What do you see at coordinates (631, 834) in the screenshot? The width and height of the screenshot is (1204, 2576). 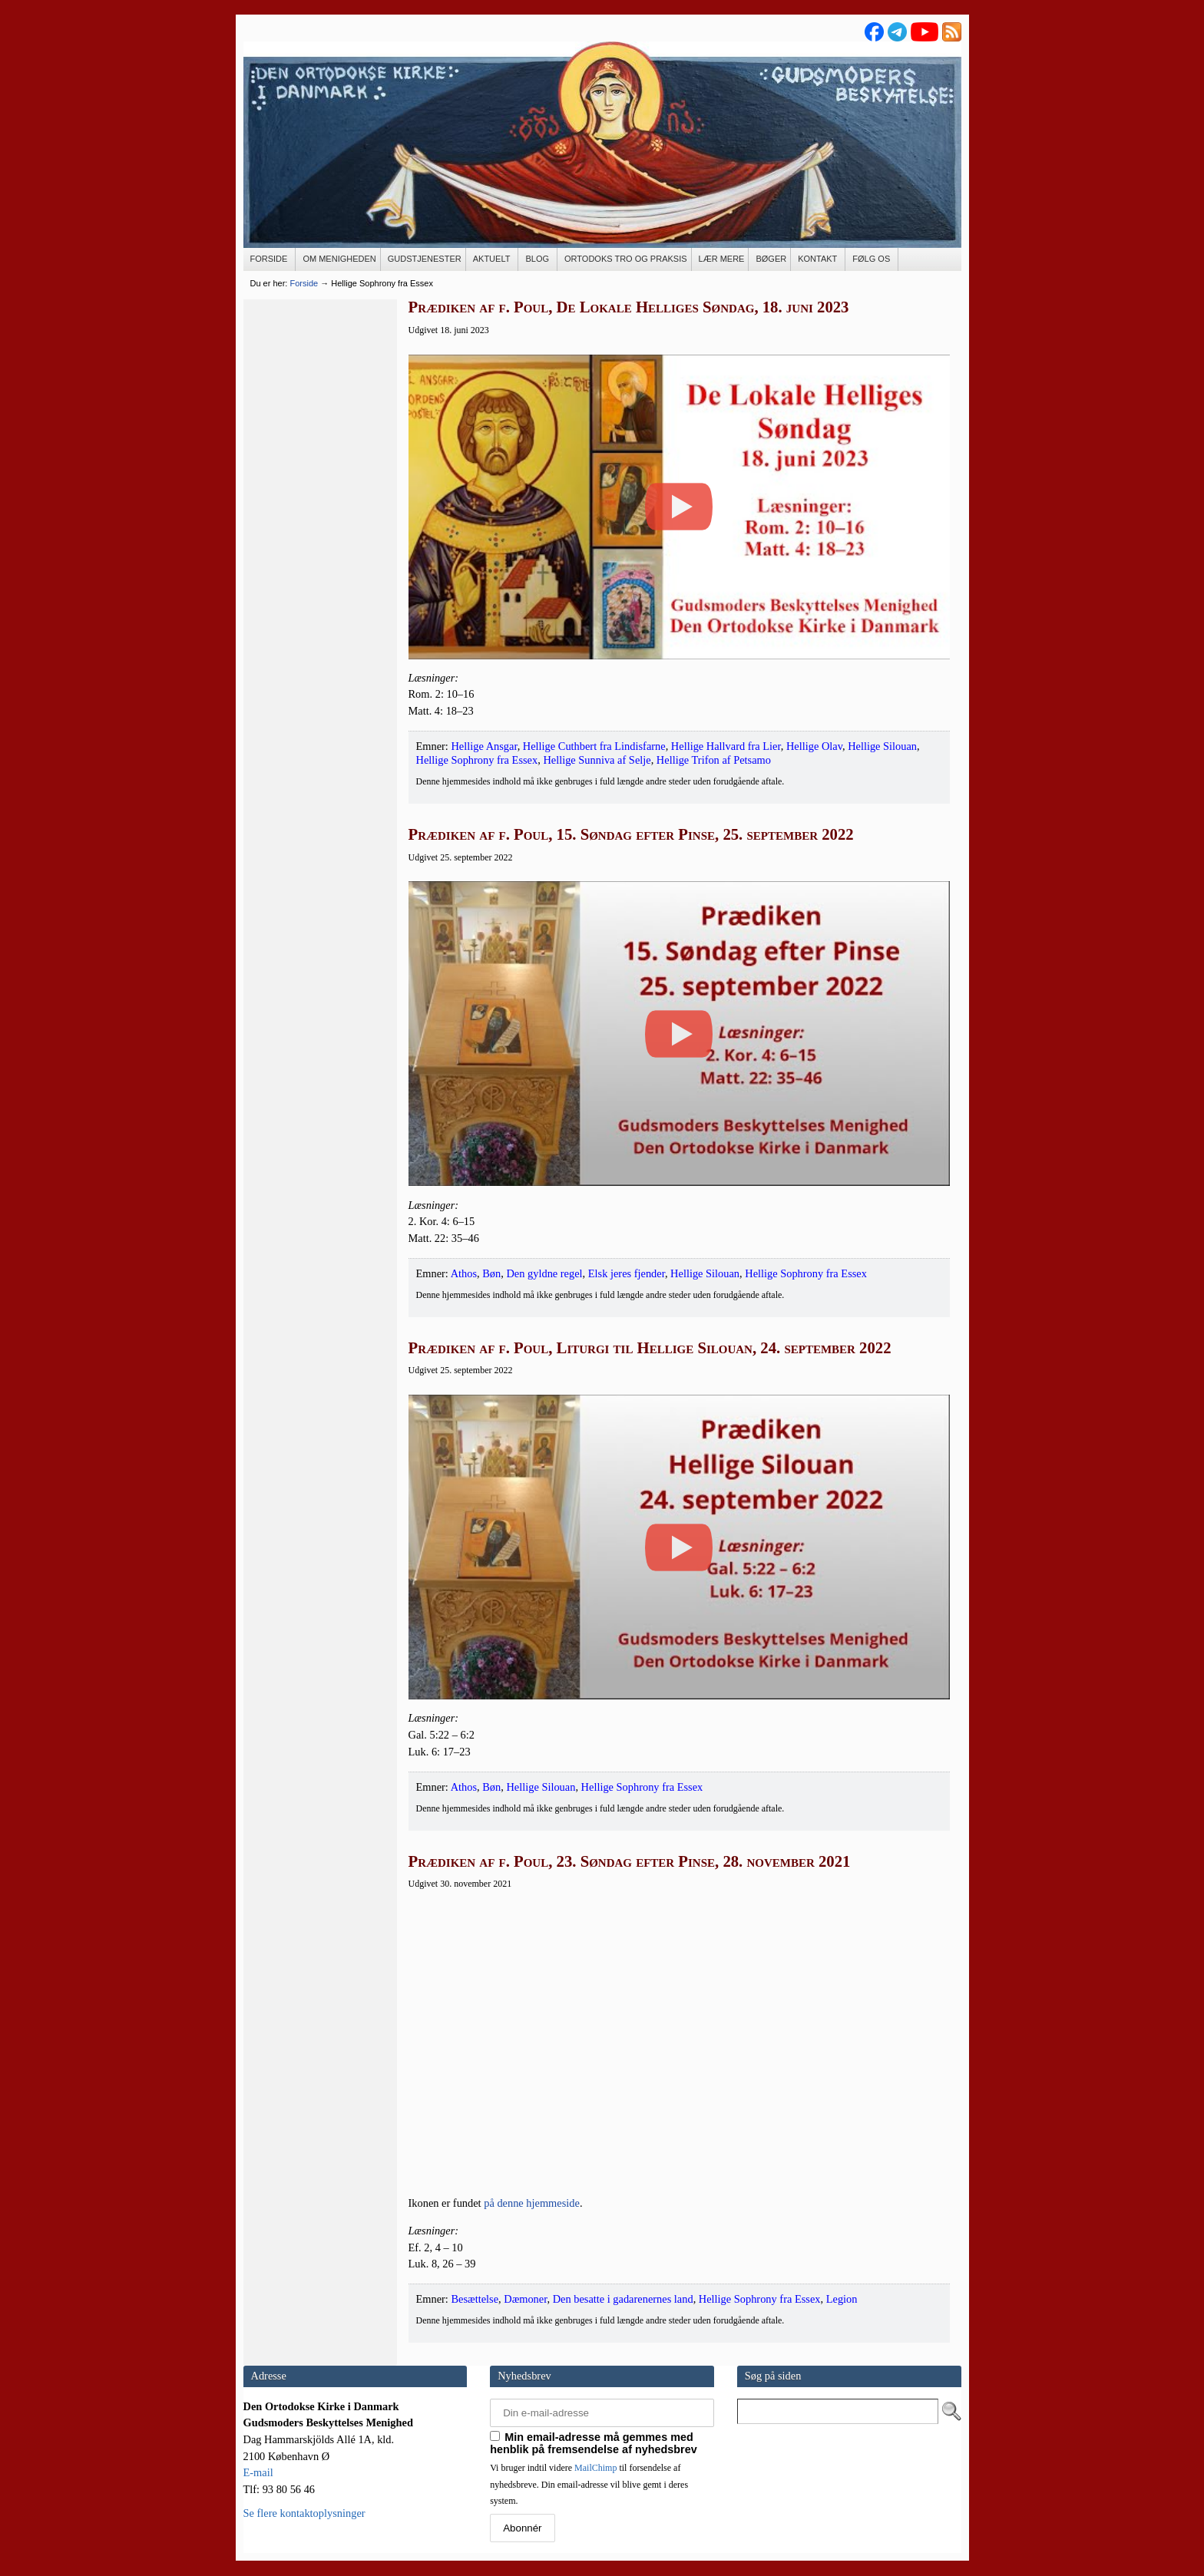 I see `Prædiken af f. Poul, 15. Søndag efter Pinse, 25. september 2022` at bounding box center [631, 834].